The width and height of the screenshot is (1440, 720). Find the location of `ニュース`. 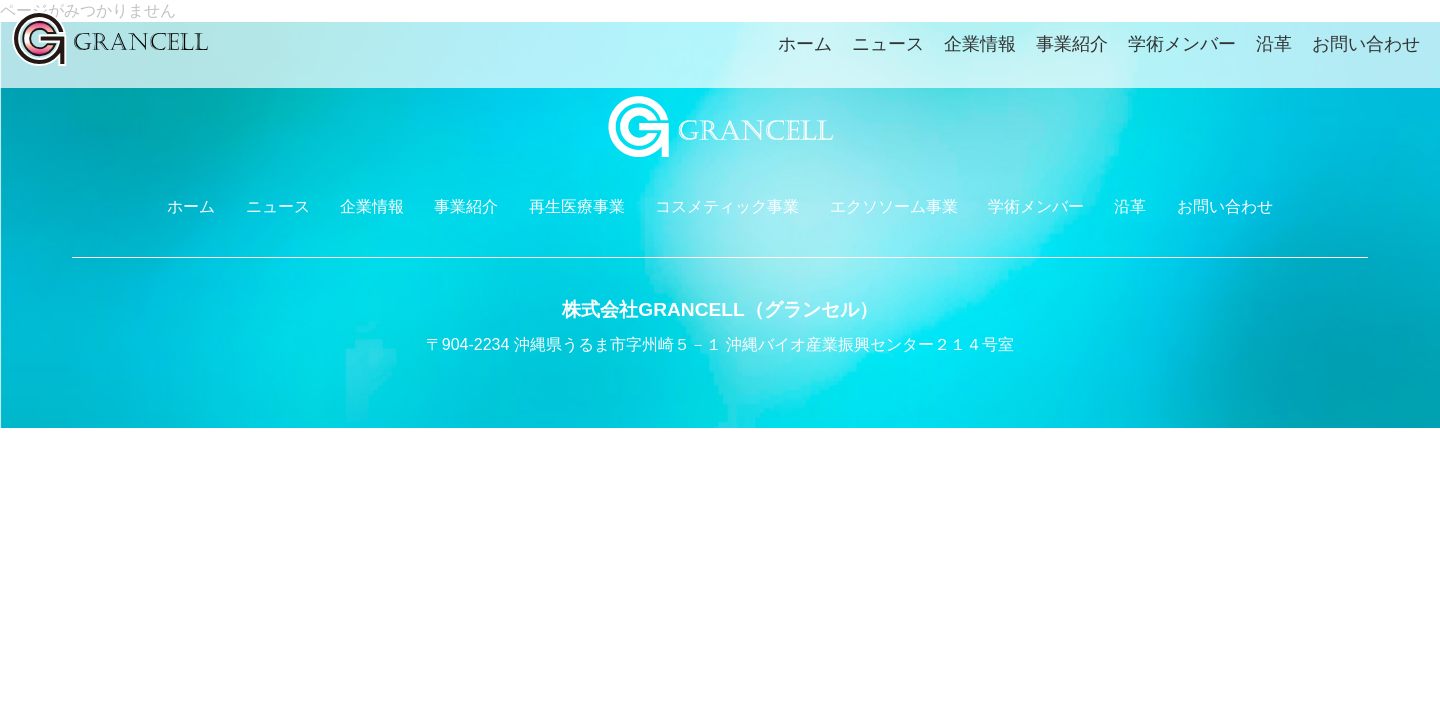

ニュース is located at coordinates (888, 44).